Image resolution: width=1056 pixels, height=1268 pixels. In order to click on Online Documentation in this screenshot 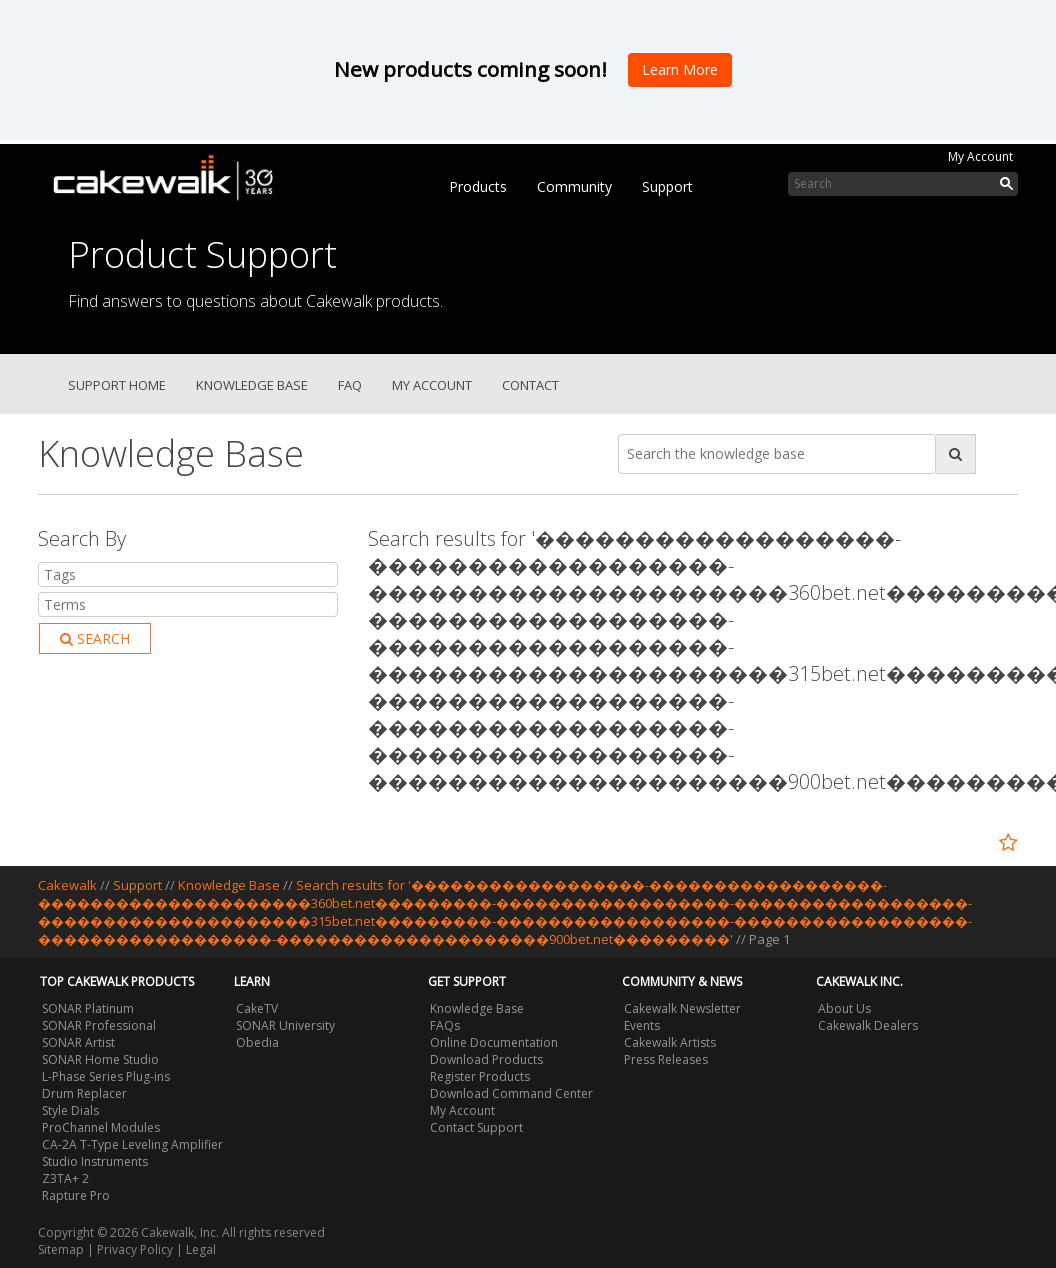, I will do `click(494, 1042)`.